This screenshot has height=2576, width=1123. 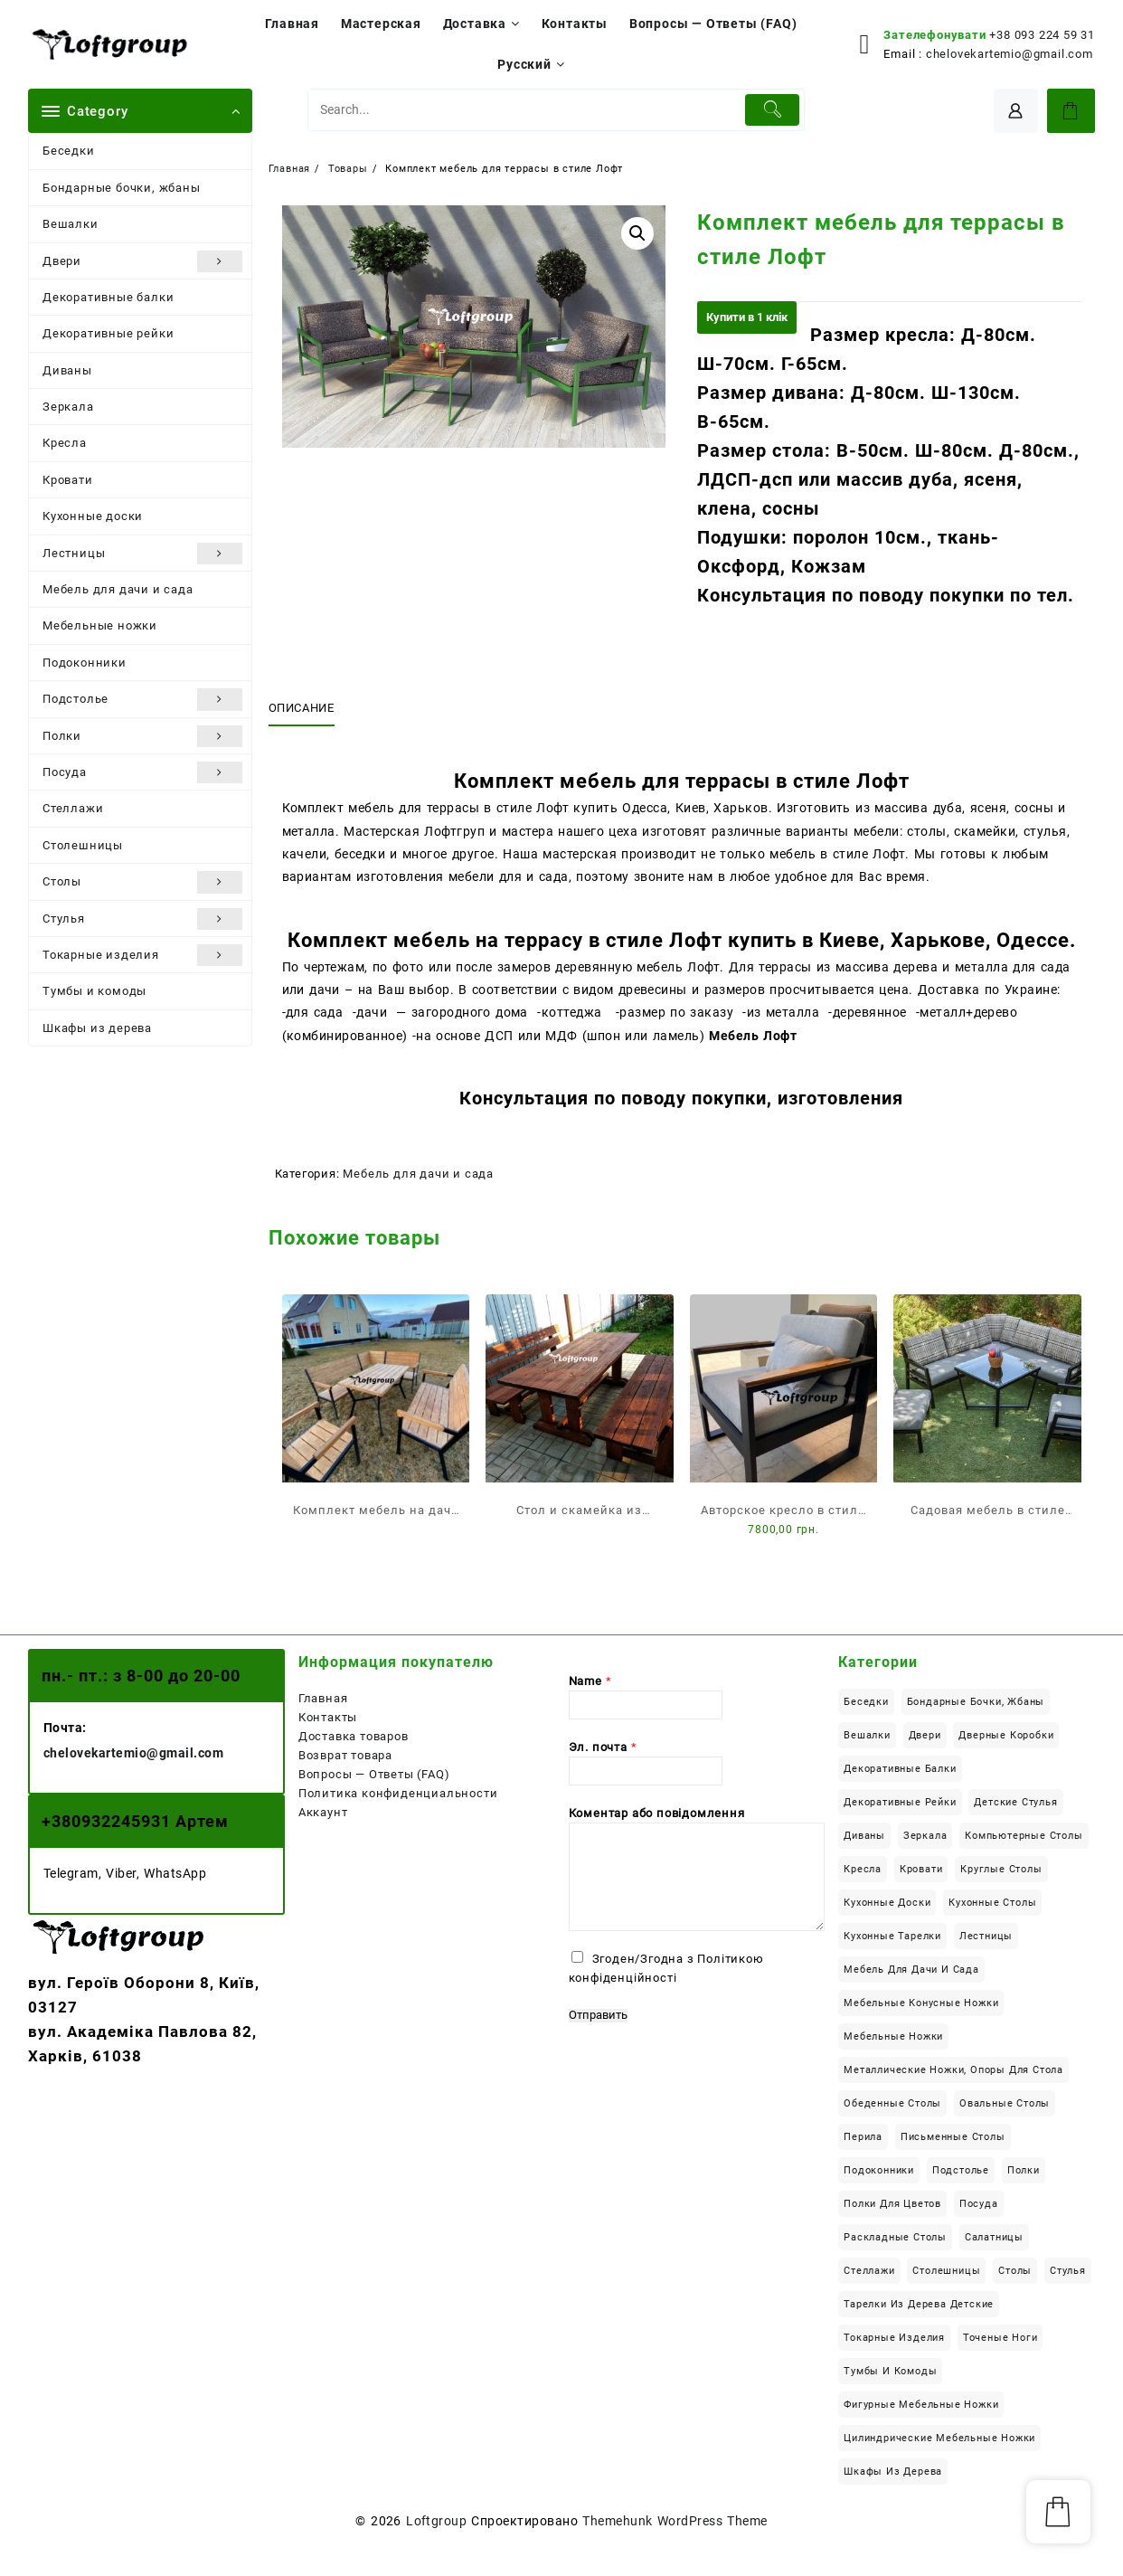 I want to click on chelovekartemio@gmail.com, so click(x=1009, y=54).